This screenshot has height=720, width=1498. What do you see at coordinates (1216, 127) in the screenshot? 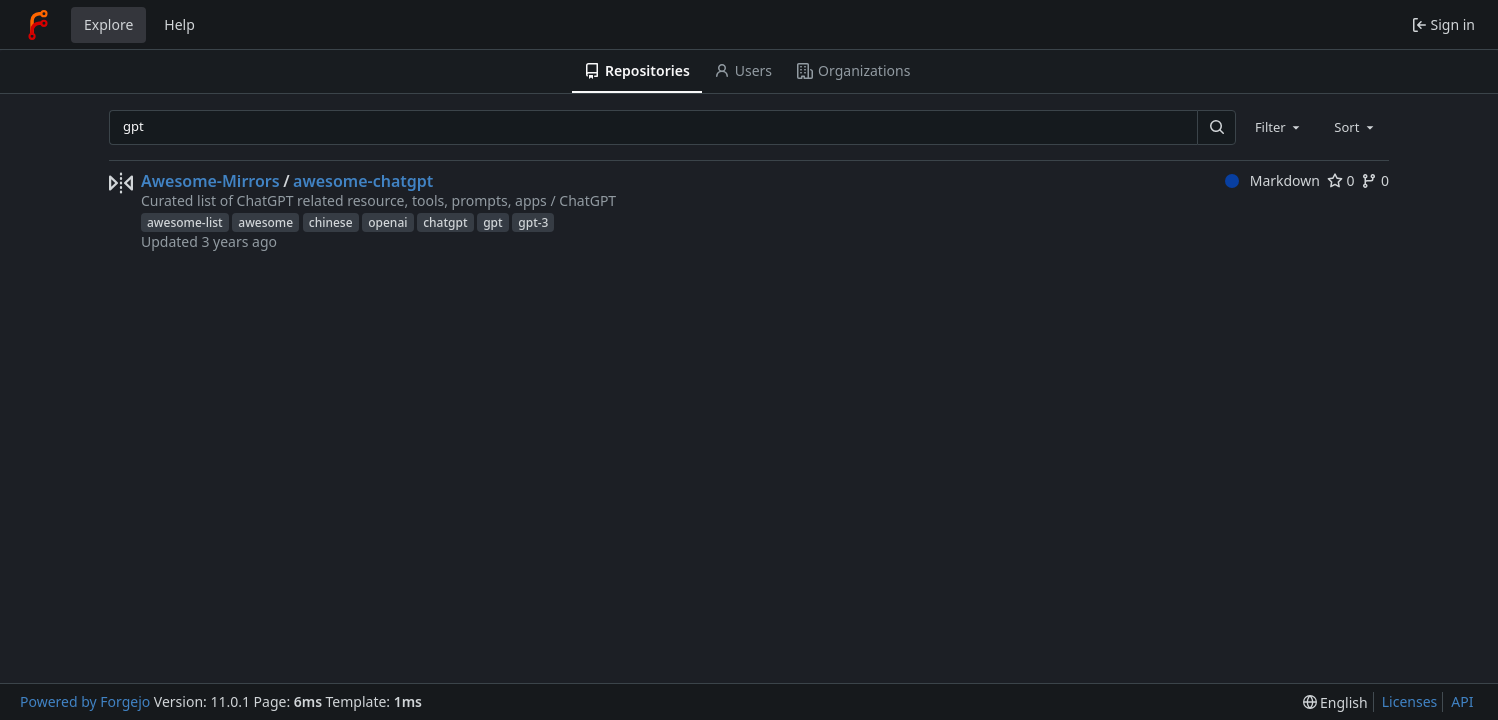
I see `[Search…]` at bounding box center [1216, 127].